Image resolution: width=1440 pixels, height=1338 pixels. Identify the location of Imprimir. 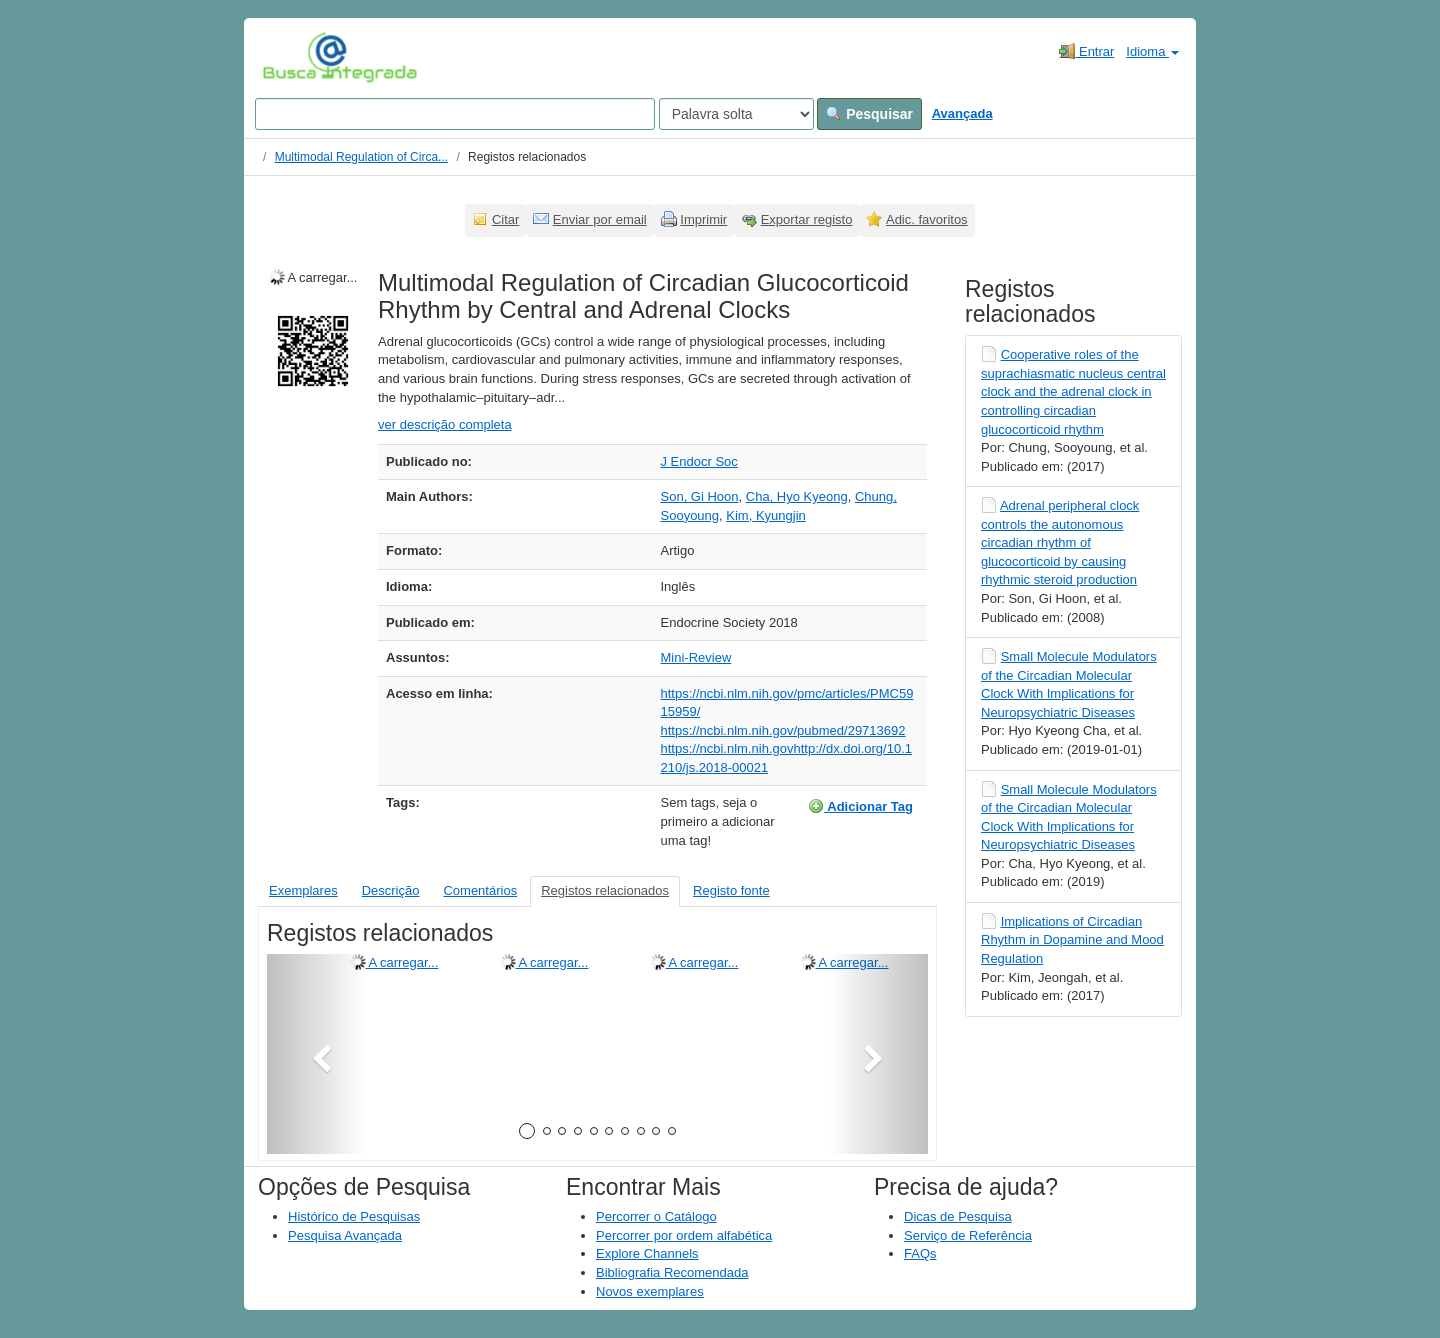
(703, 219).